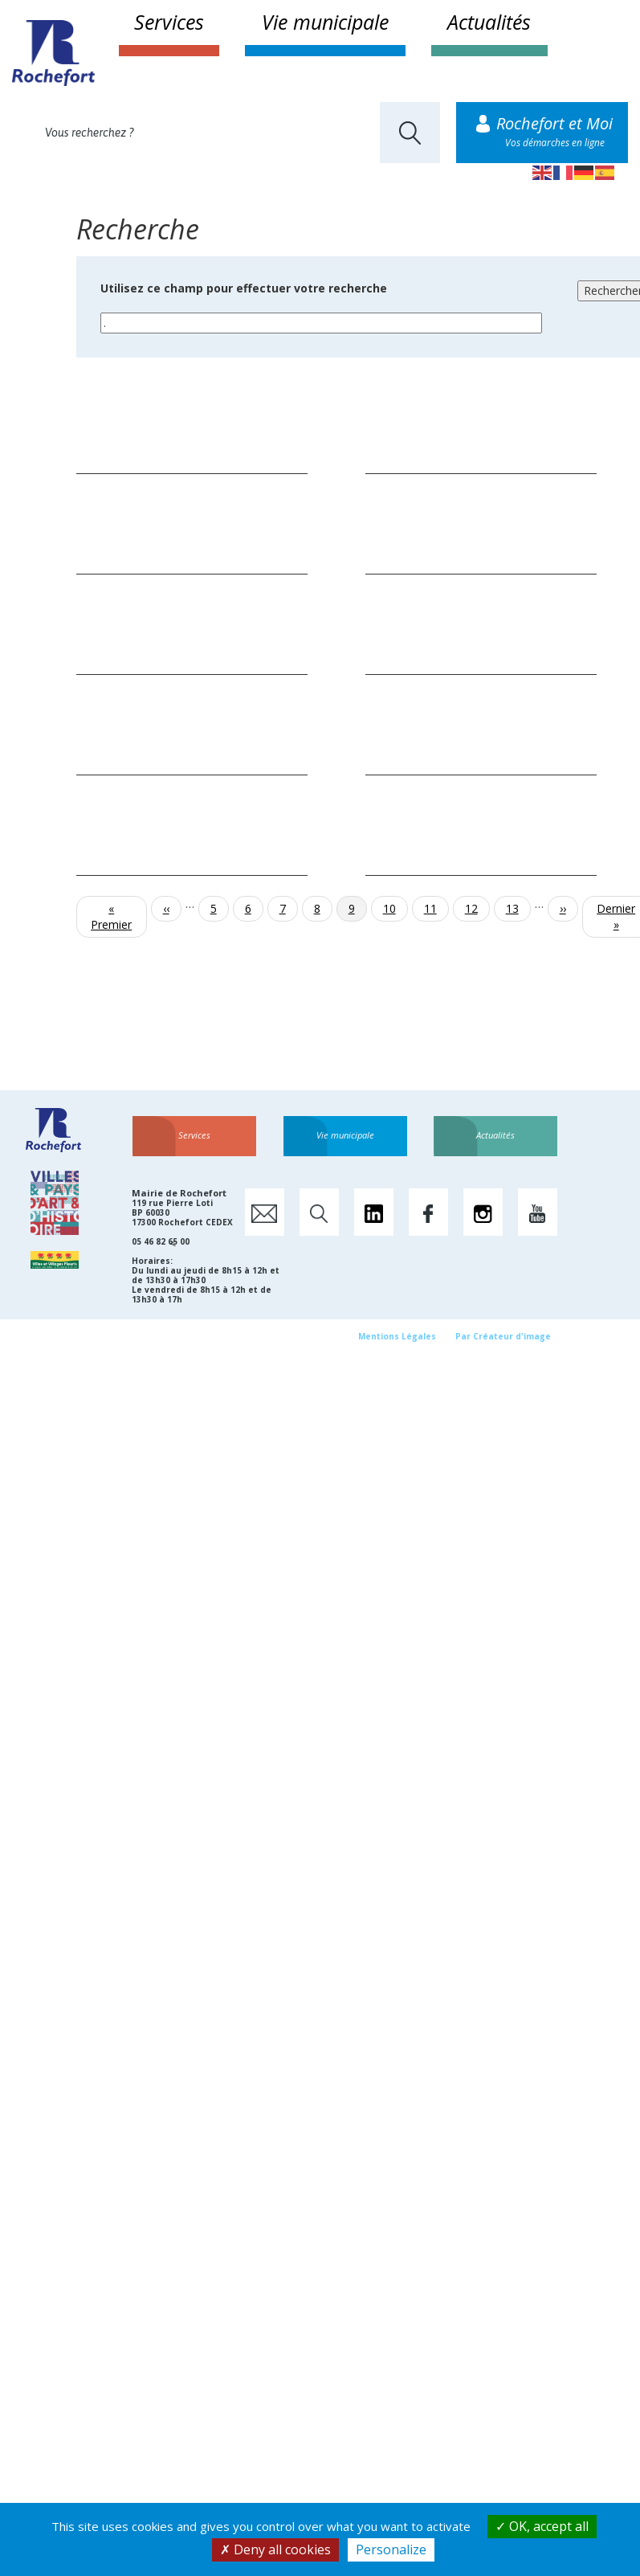 The image size is (640, 2576). I want to click on 12, so click(477, 908).